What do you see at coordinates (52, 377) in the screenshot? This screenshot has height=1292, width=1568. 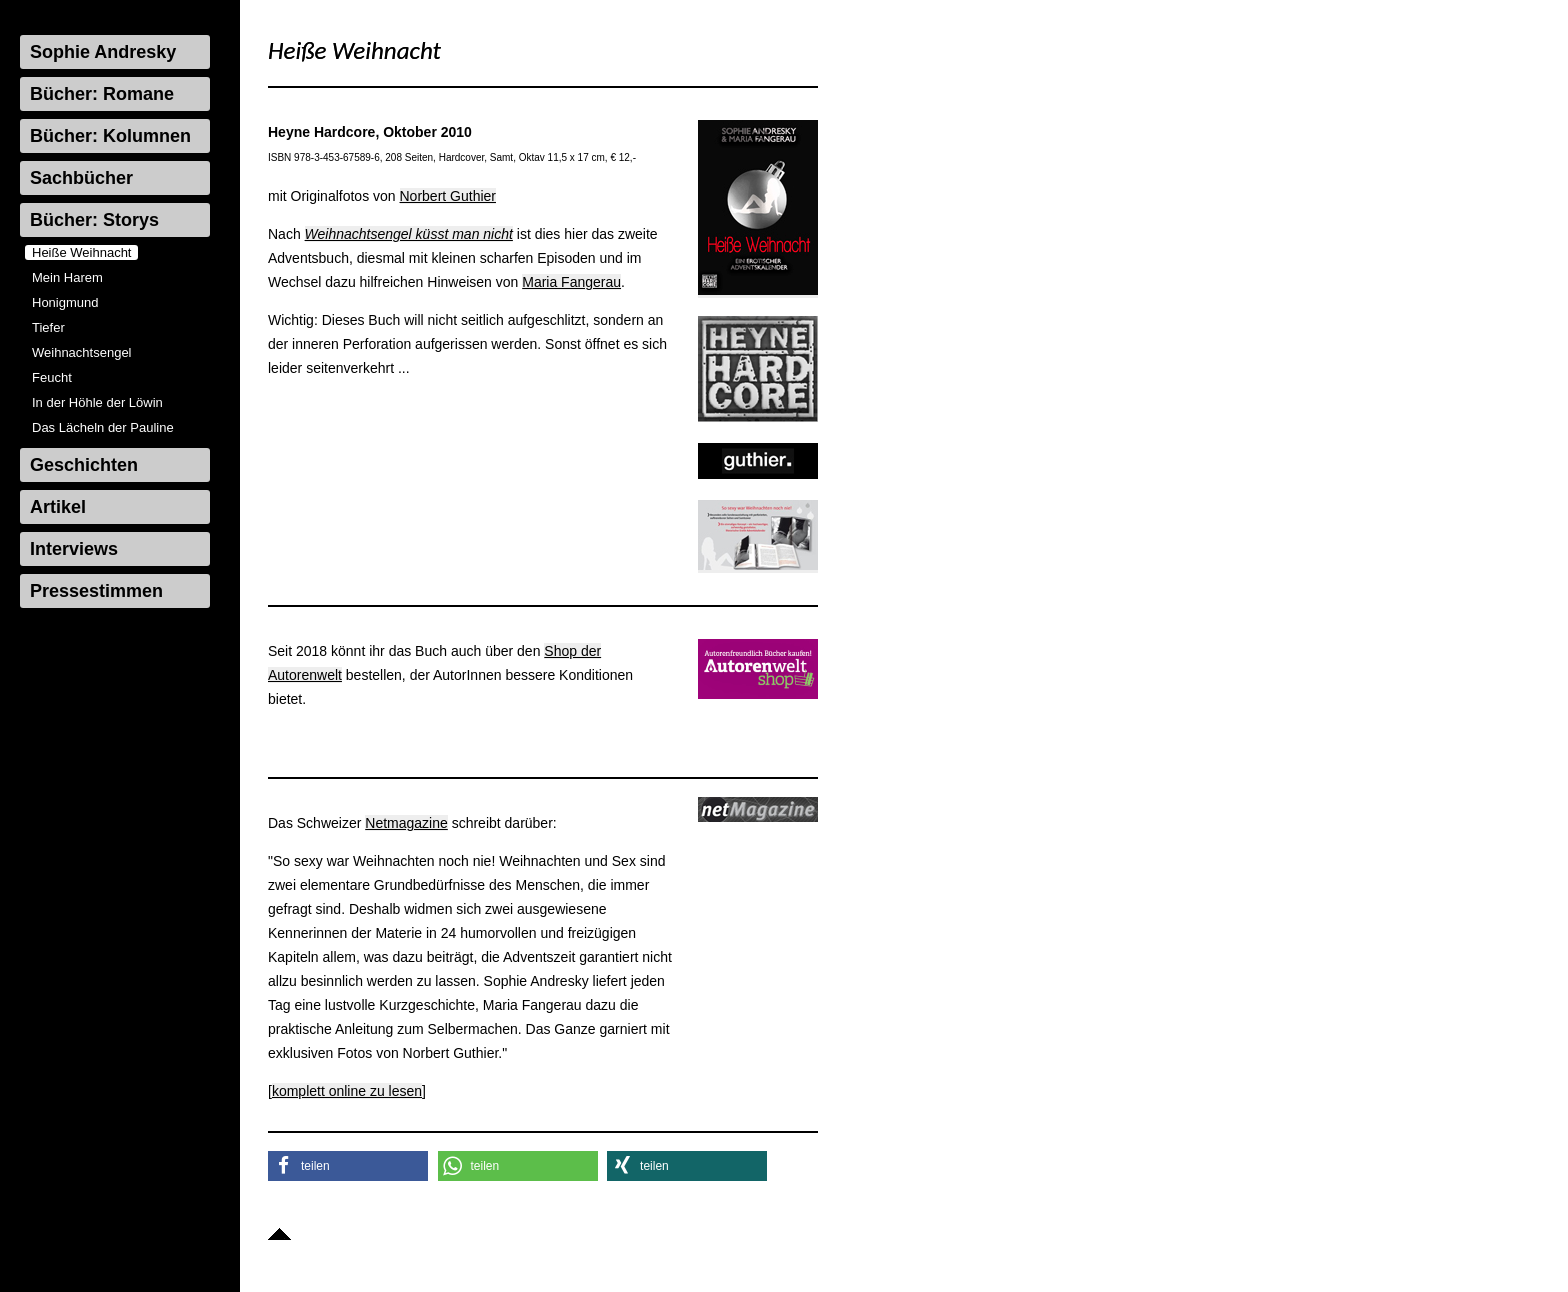 I see `Feucht` at bounding box center [52, 377].